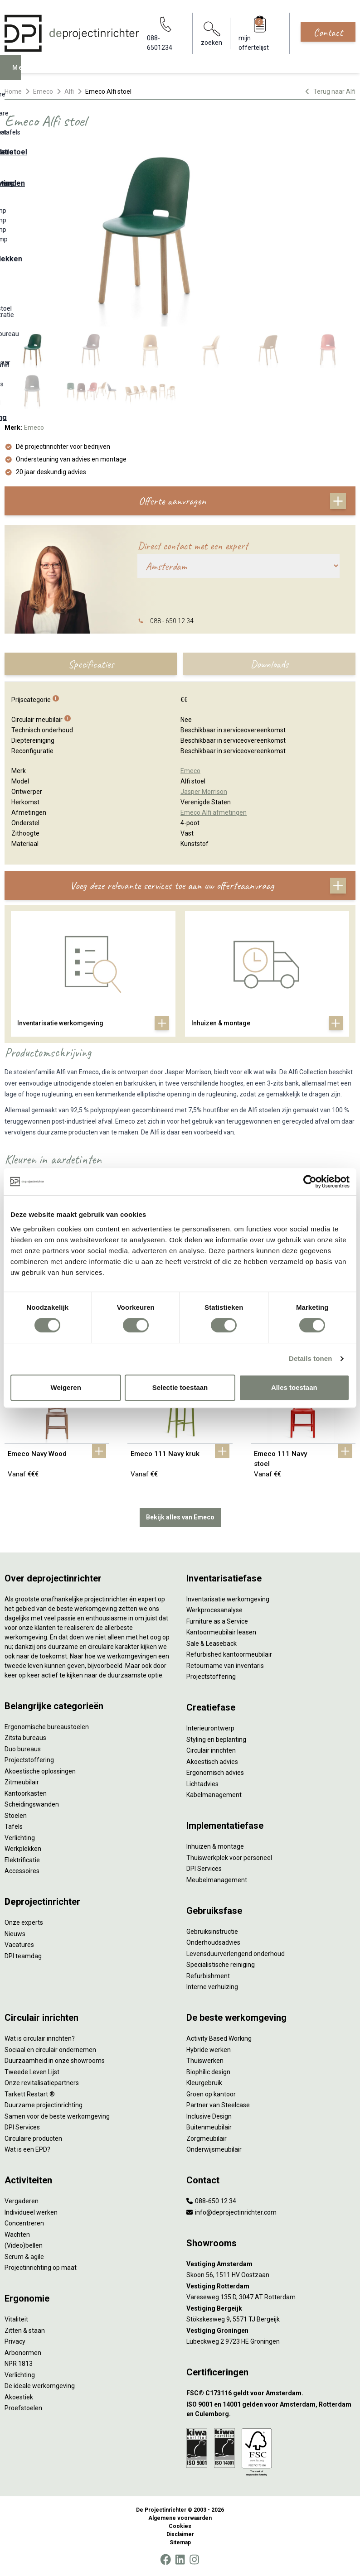  I want to click on Buitenmeubilair, so click(209, 2127).